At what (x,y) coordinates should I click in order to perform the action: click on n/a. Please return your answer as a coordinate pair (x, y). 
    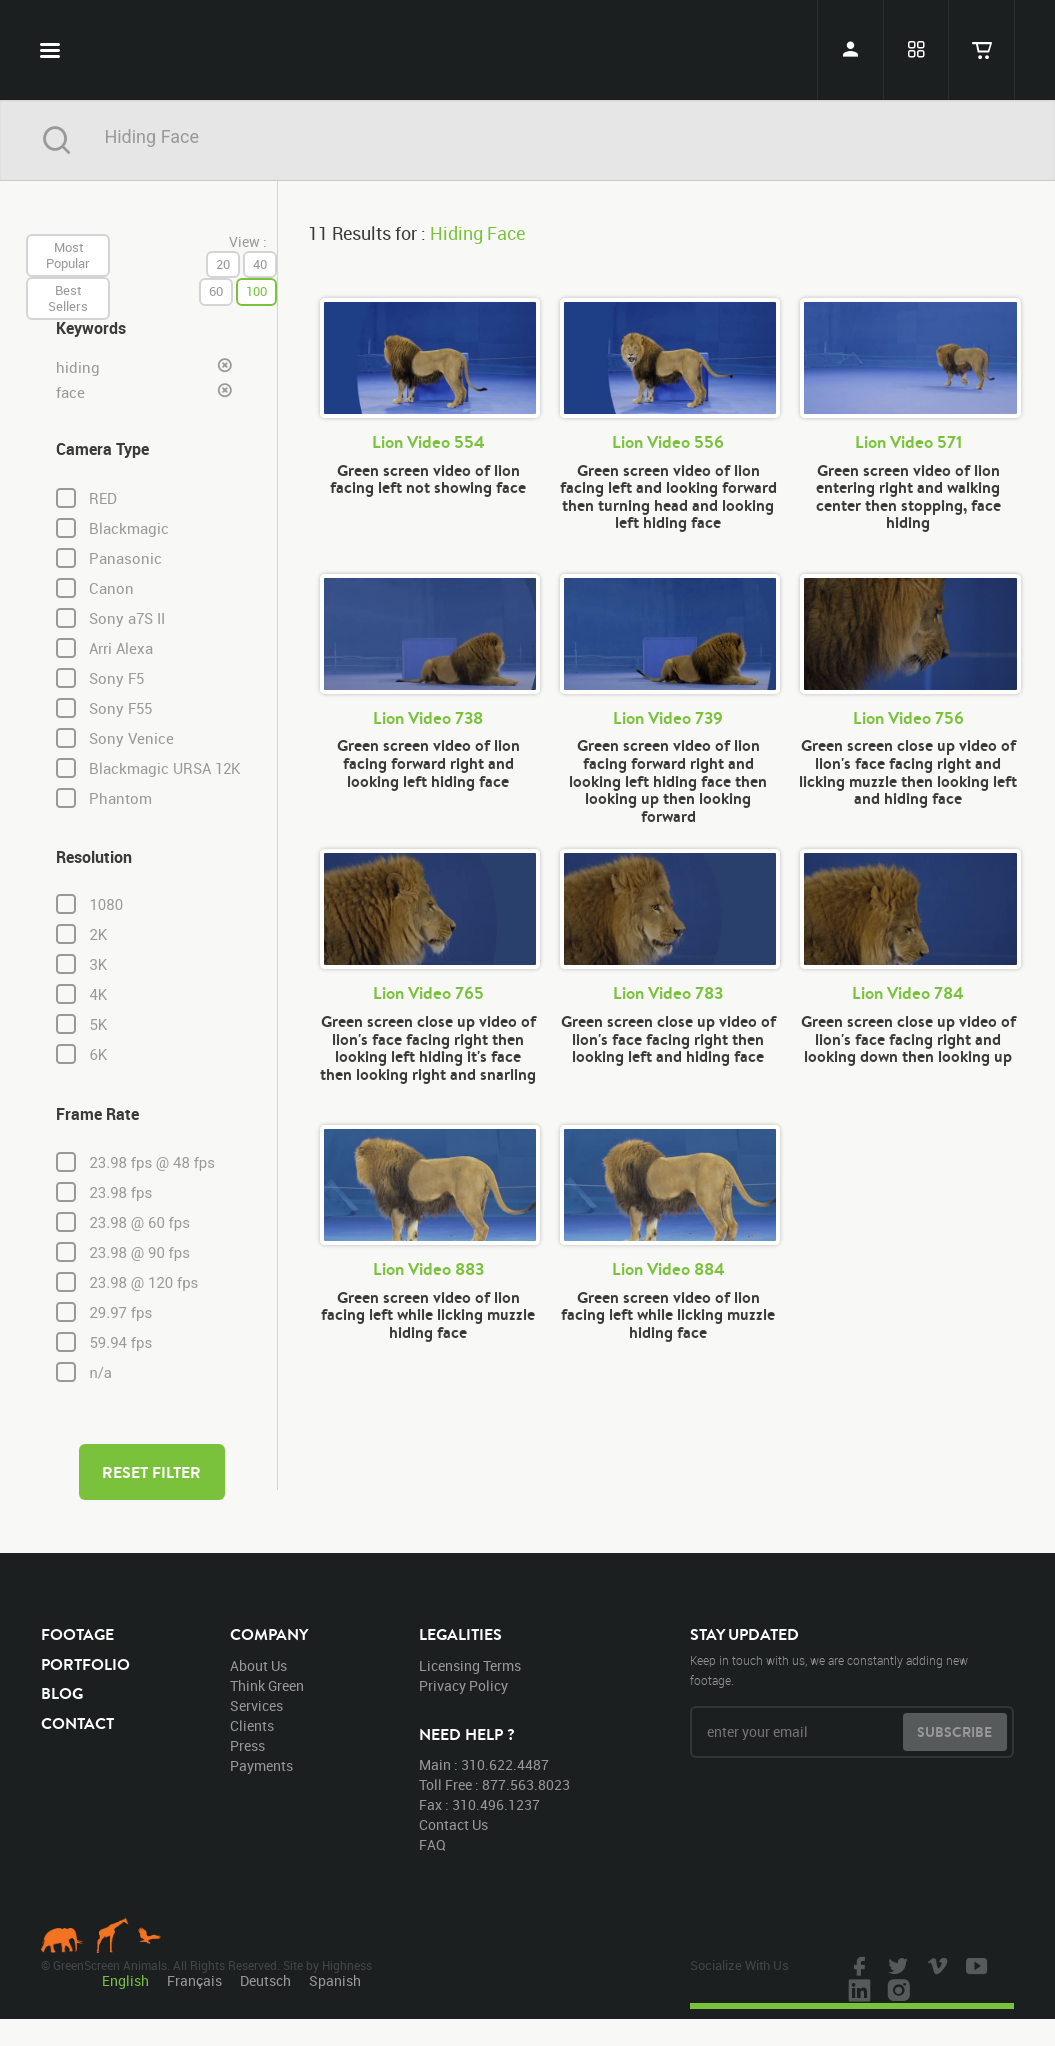
    Looking at the image, I should click on (100, 1373).